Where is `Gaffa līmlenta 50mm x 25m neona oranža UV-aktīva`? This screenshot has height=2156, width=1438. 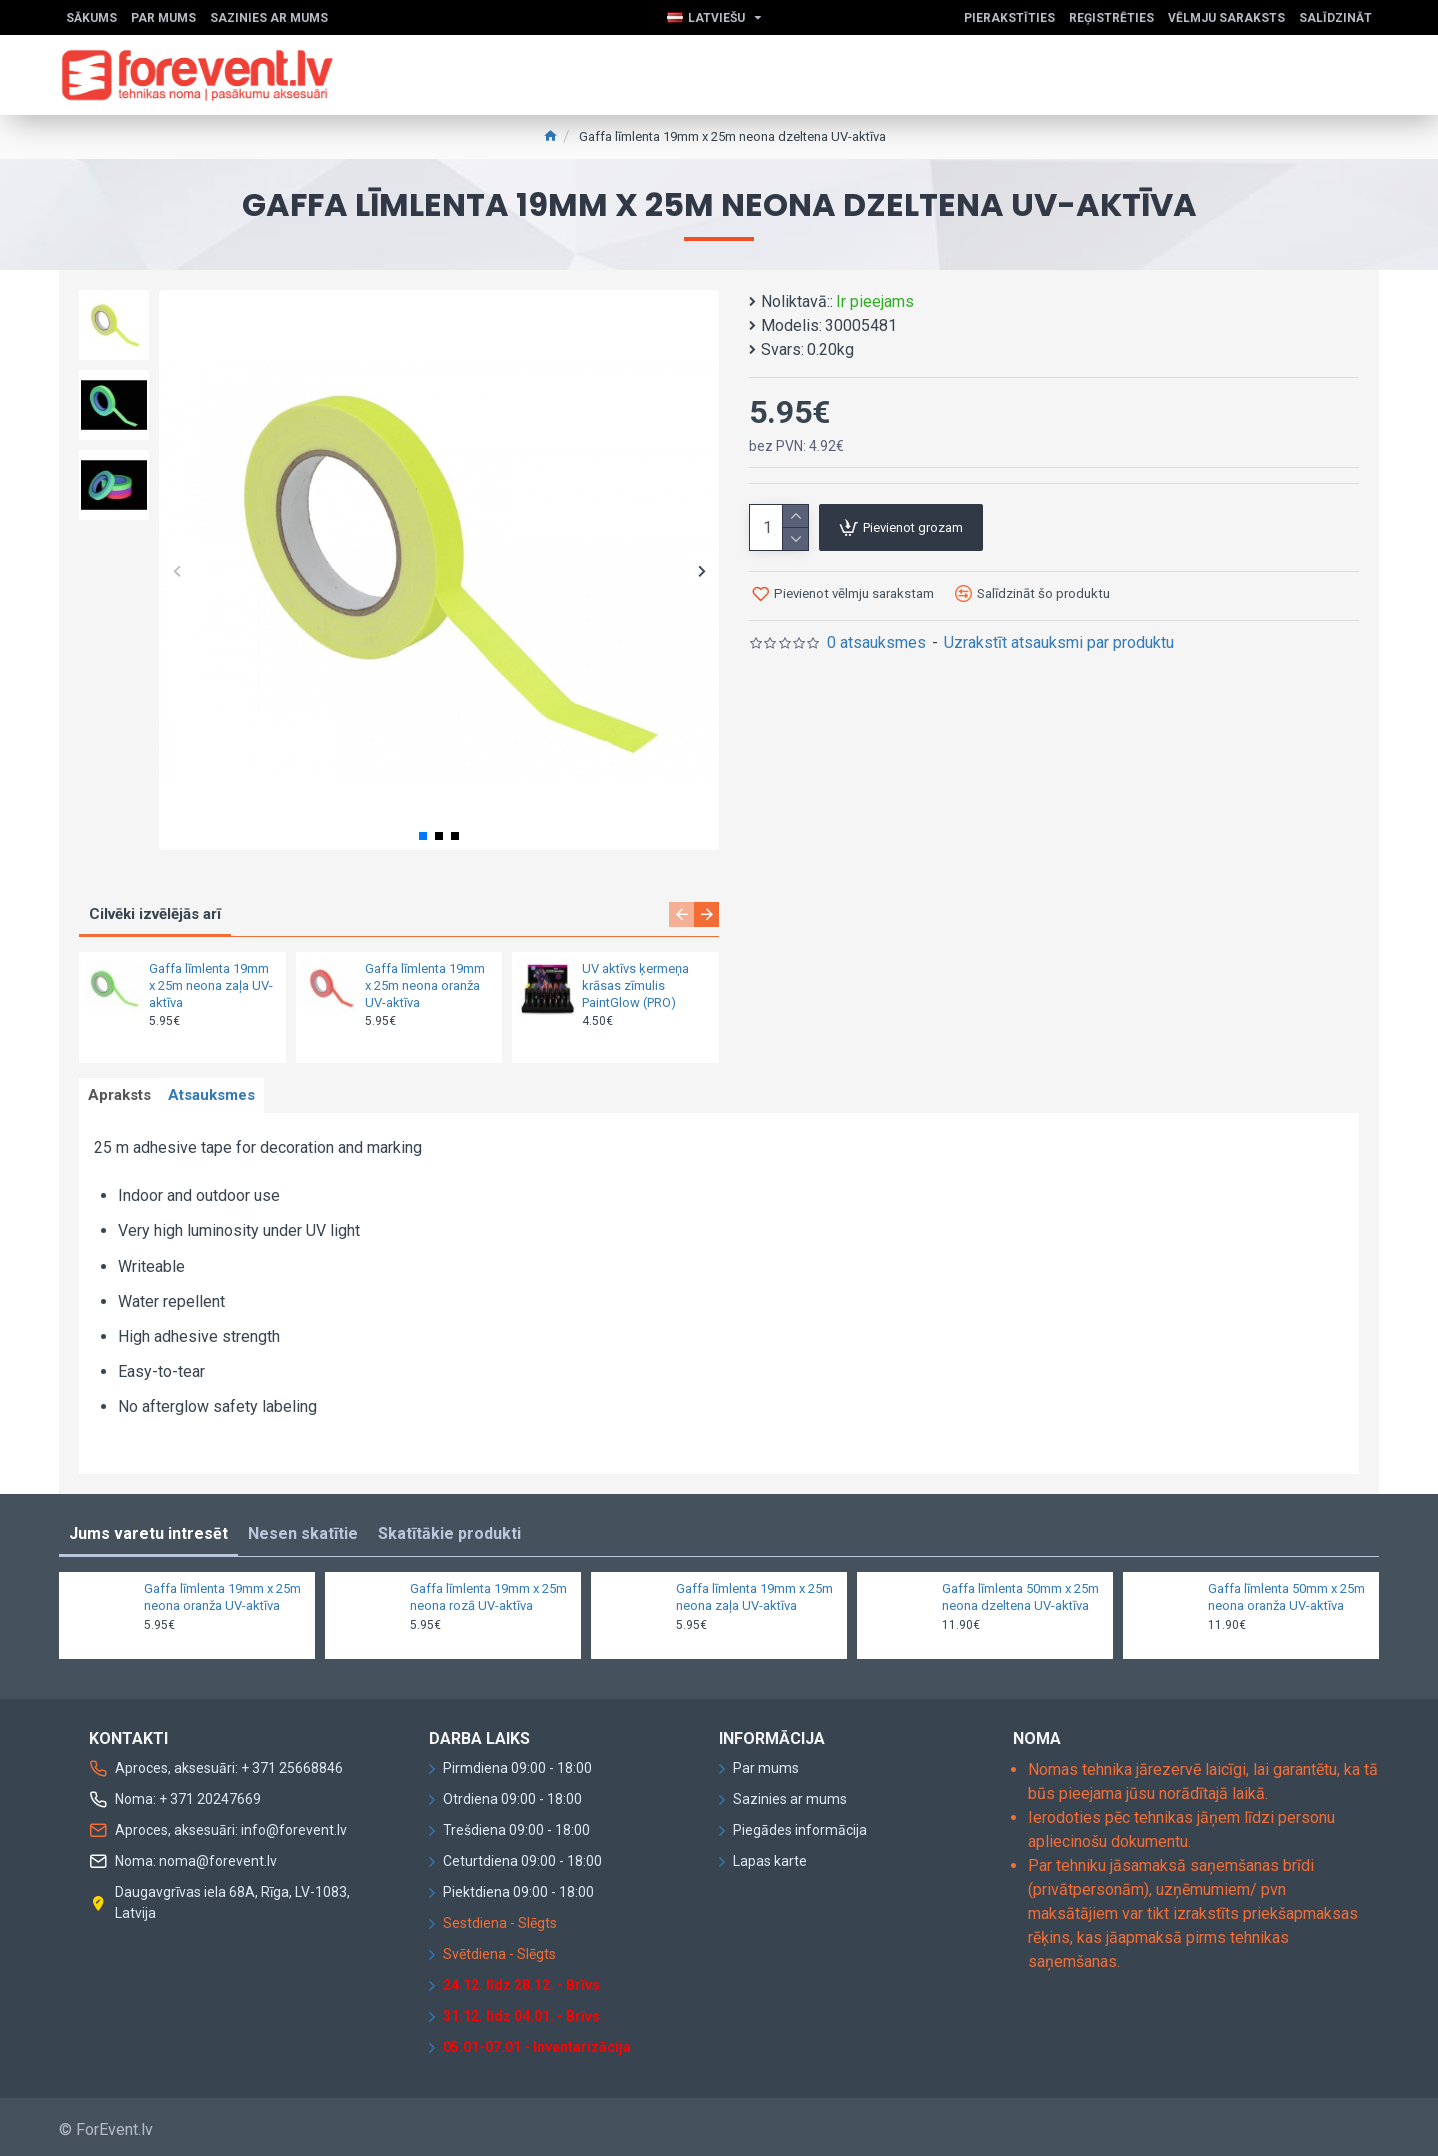
Gaffa līmlenta 50mm x 25m neona oranža UV-aktīva is located at coordinates (1286, 1592).